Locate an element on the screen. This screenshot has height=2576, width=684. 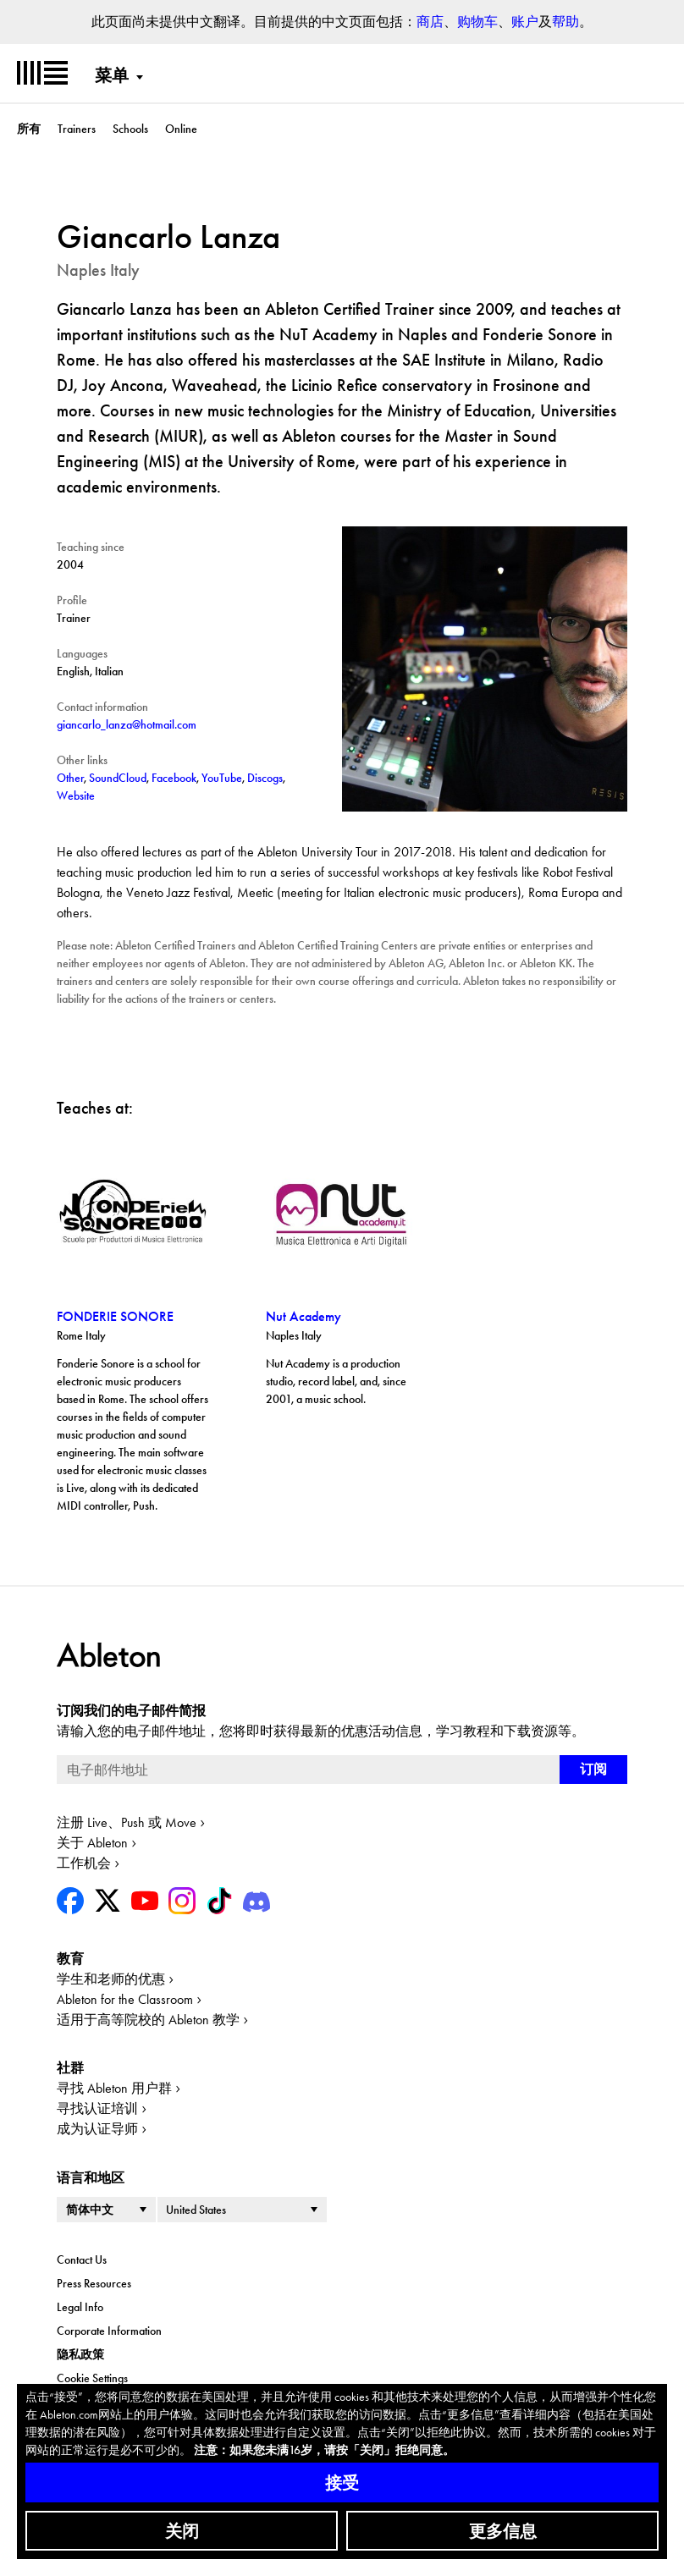
FONDERIE SONORE is located at coordinates (115, 1316).